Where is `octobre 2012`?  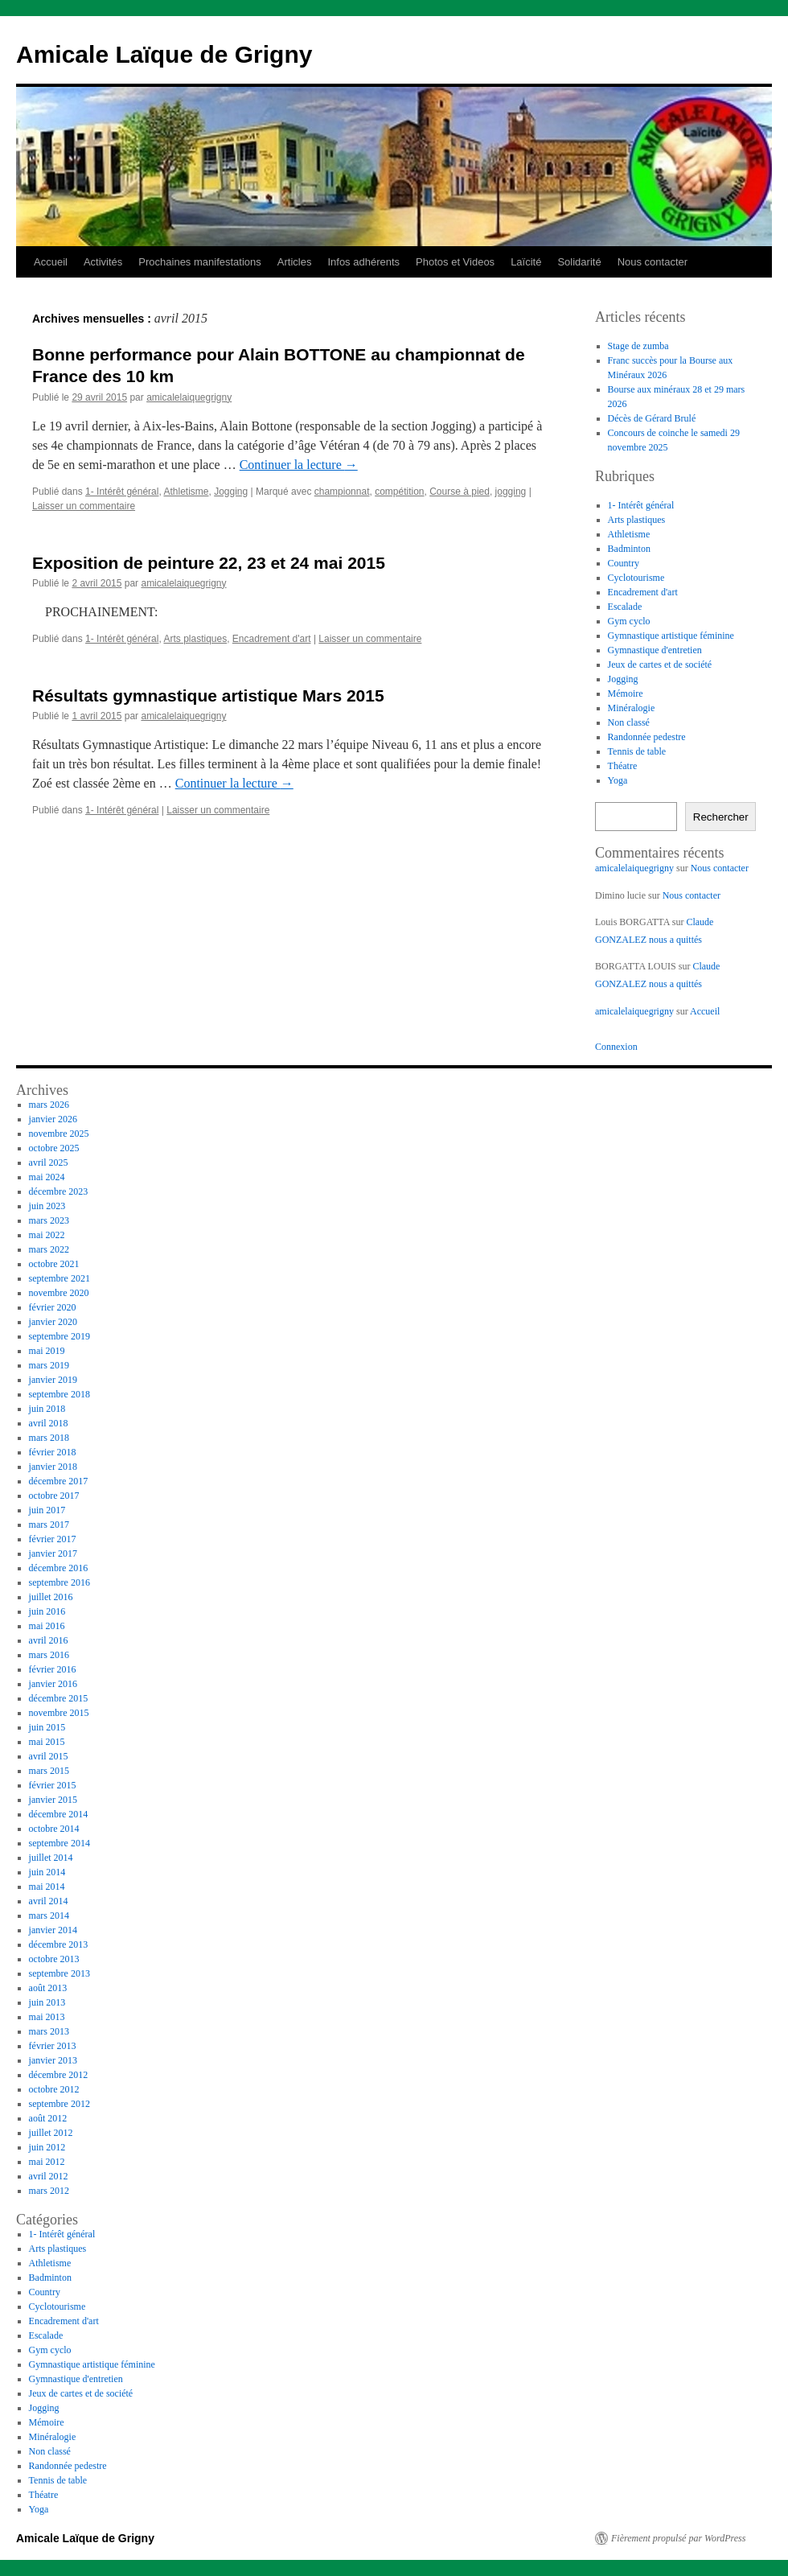 octobre 2012 is located at coordinates (54, 2089).